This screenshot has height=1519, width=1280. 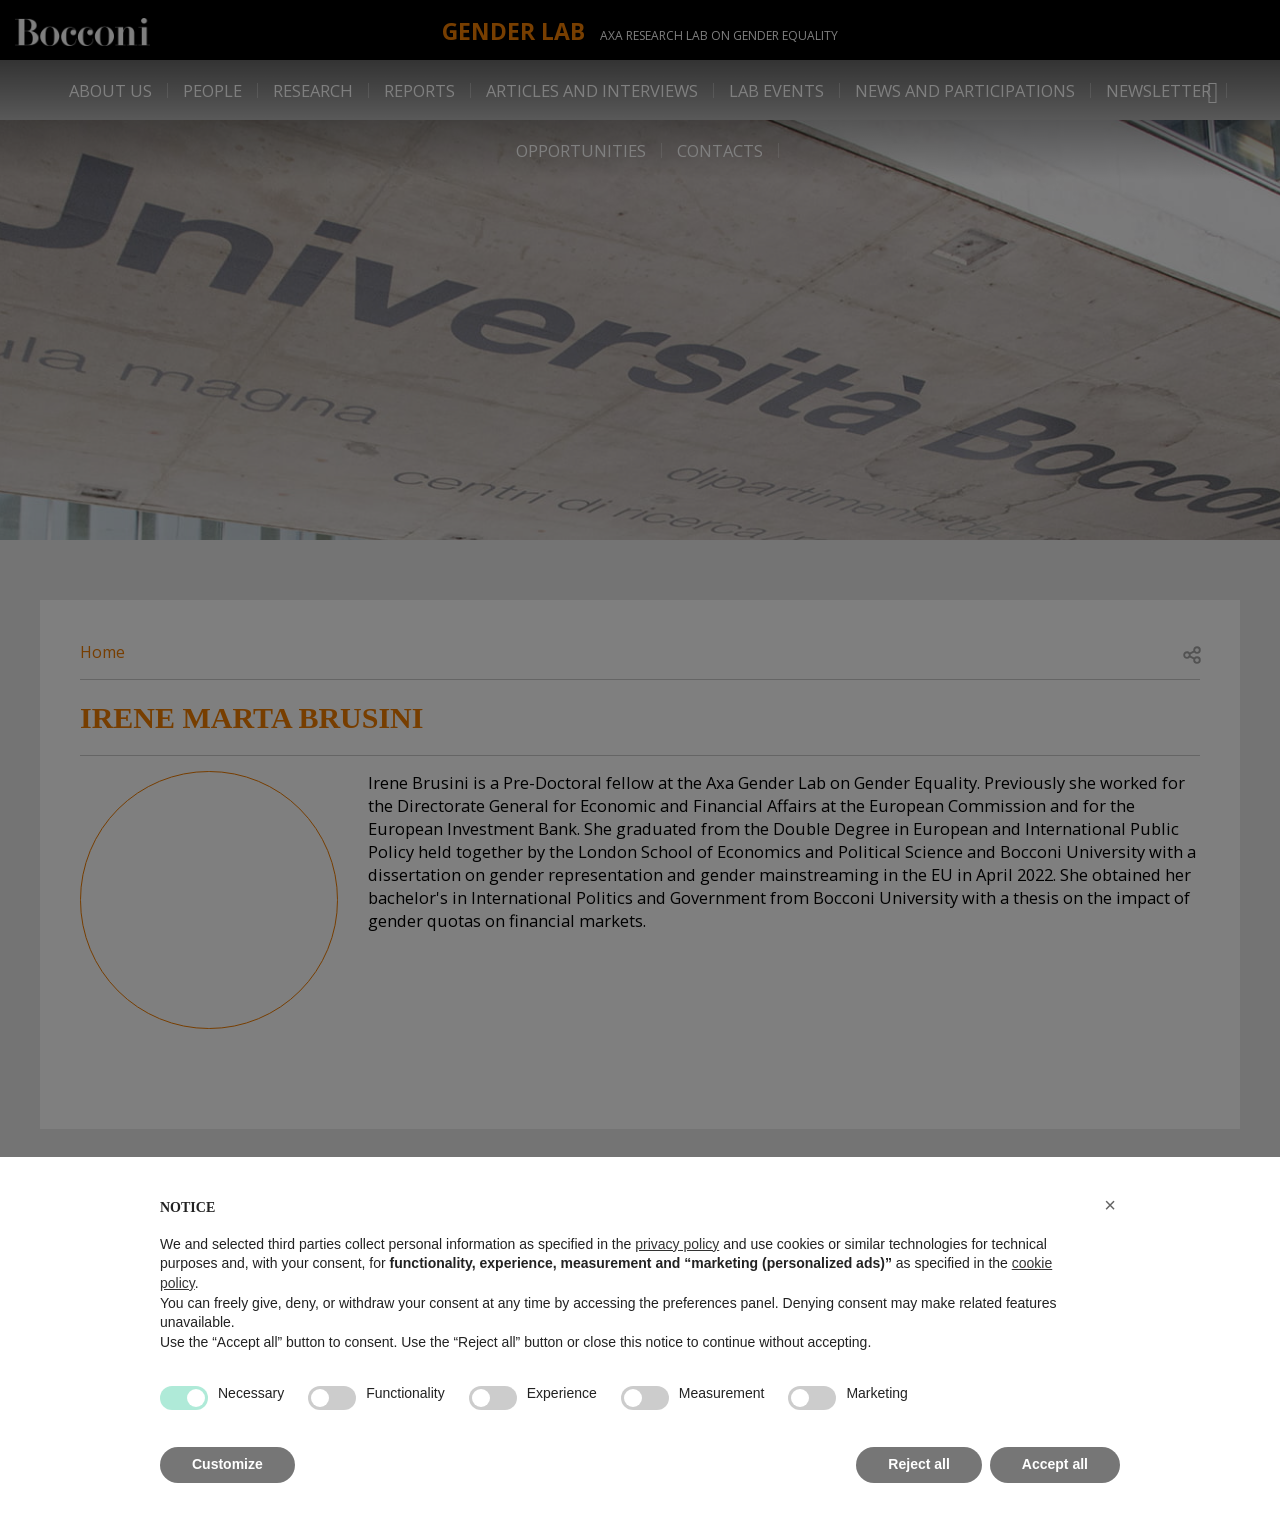 I want to click on privacy policy [button], so click(x=677, y=1244).